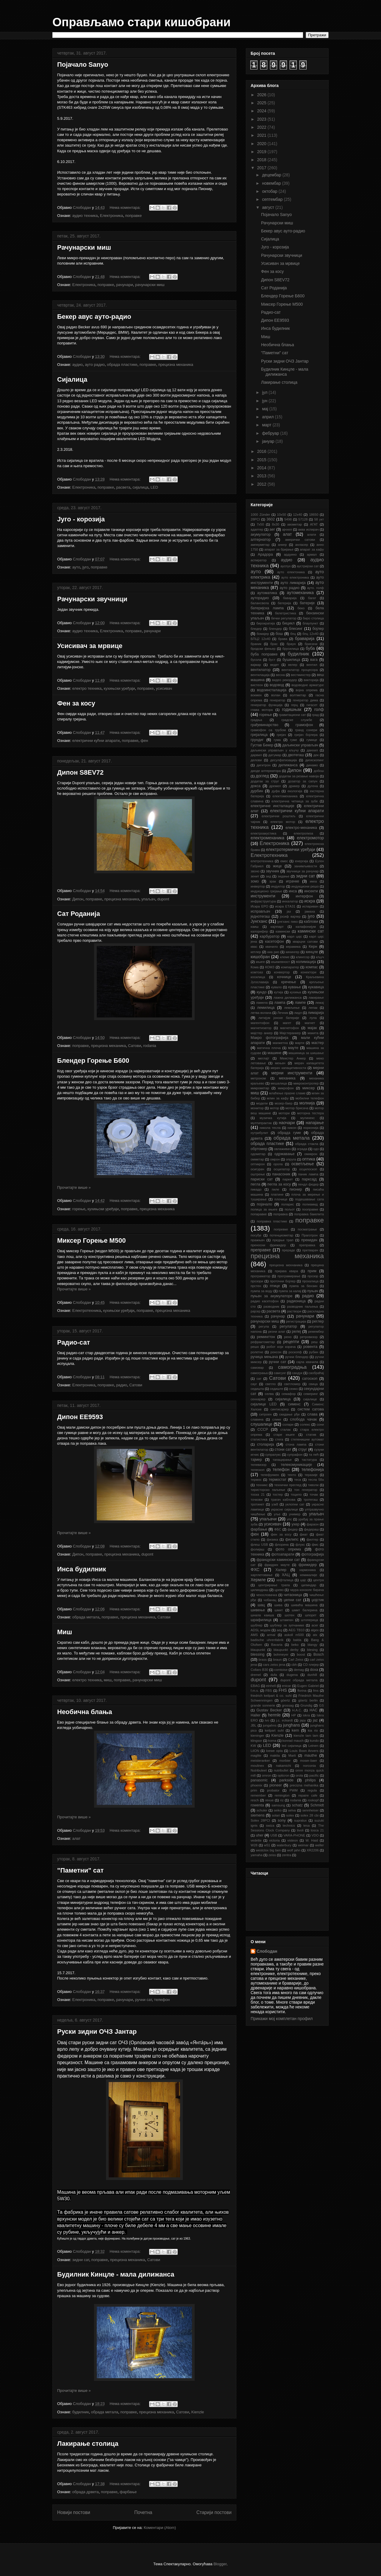  I want to click on ручица мењача, so click(264, 1357).